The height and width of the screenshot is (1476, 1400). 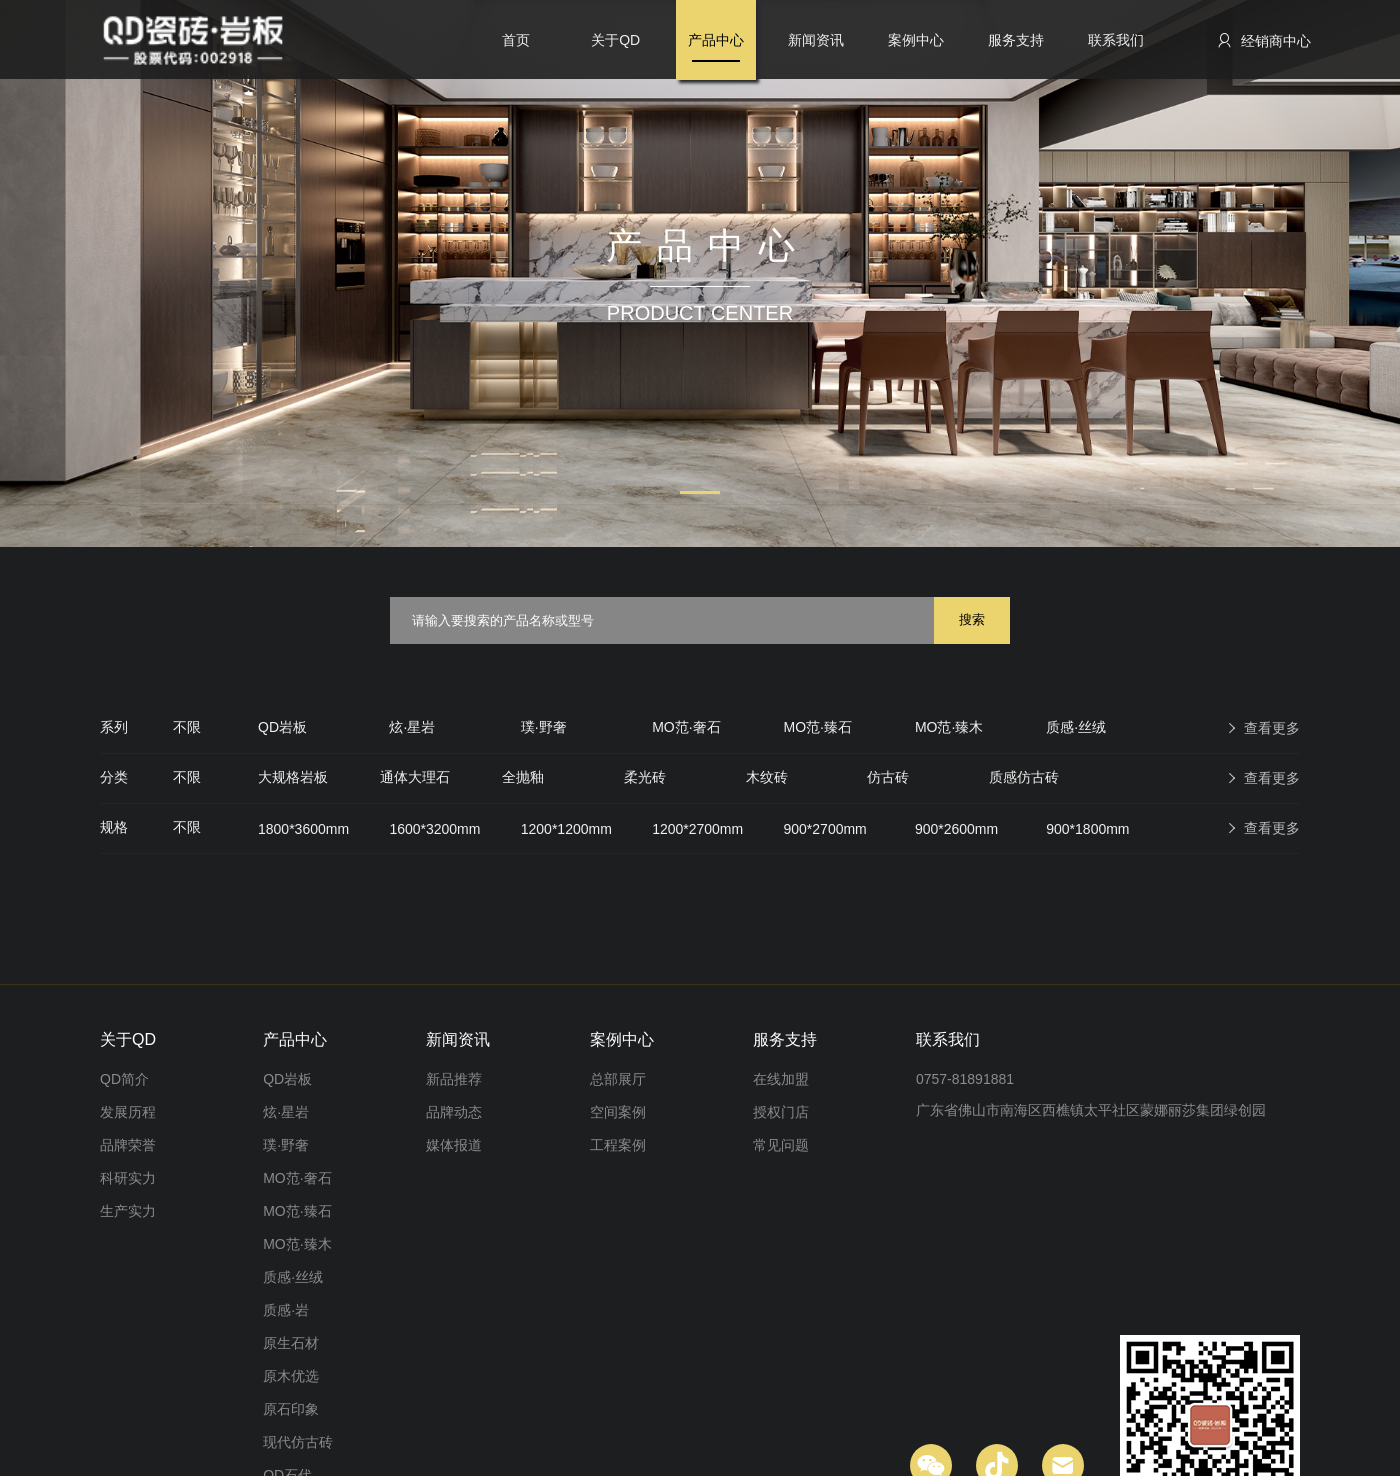 I want to click on 常见问题, so click(x=781, y=1145).